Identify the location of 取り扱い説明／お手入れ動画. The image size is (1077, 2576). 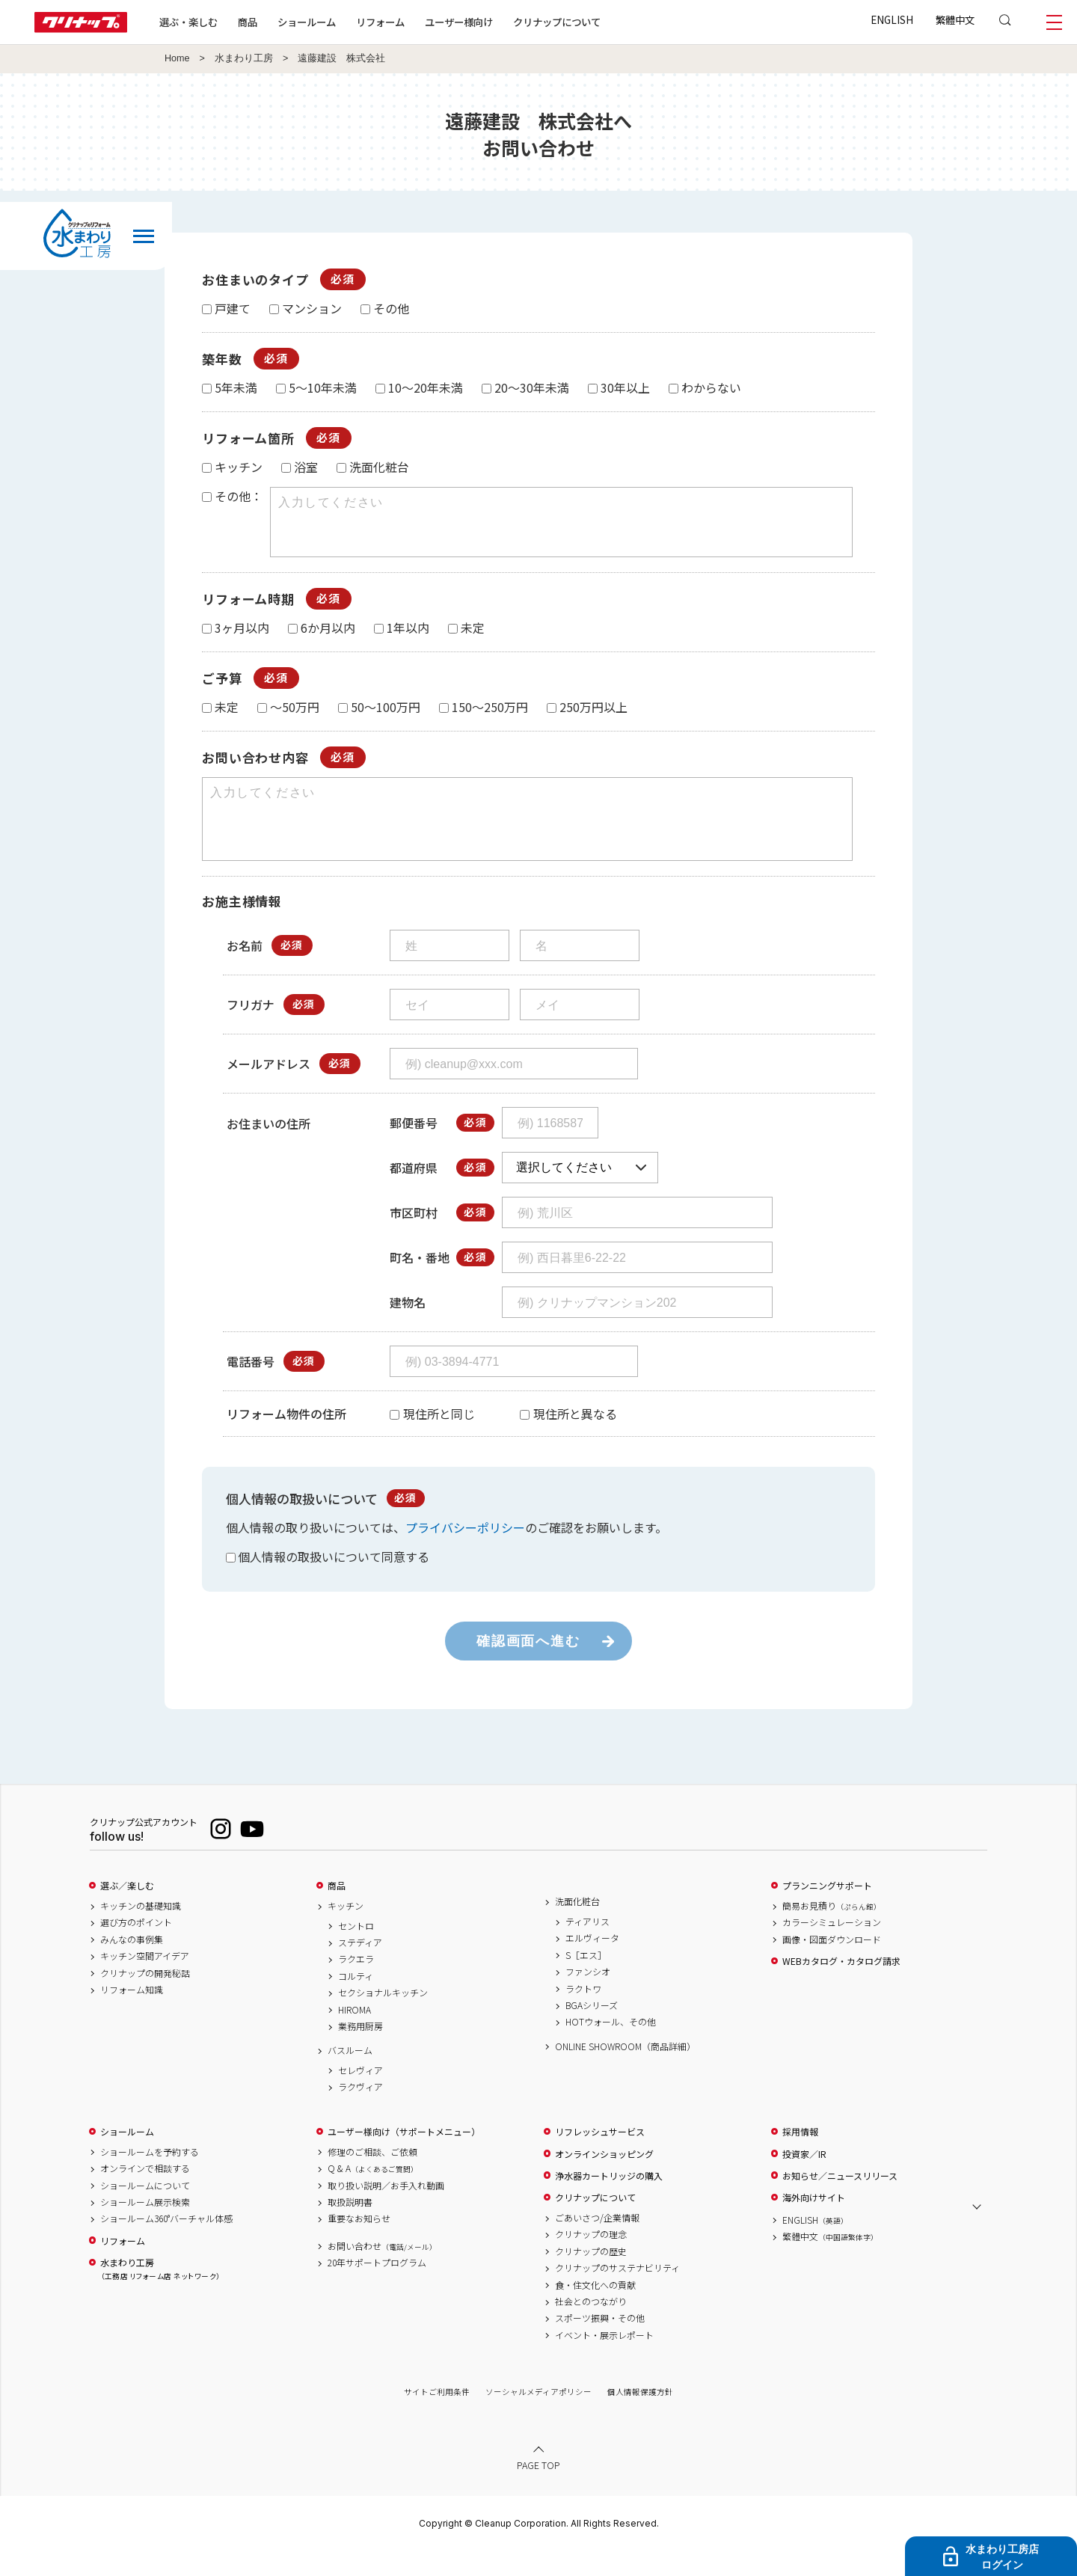
(386, 2212).